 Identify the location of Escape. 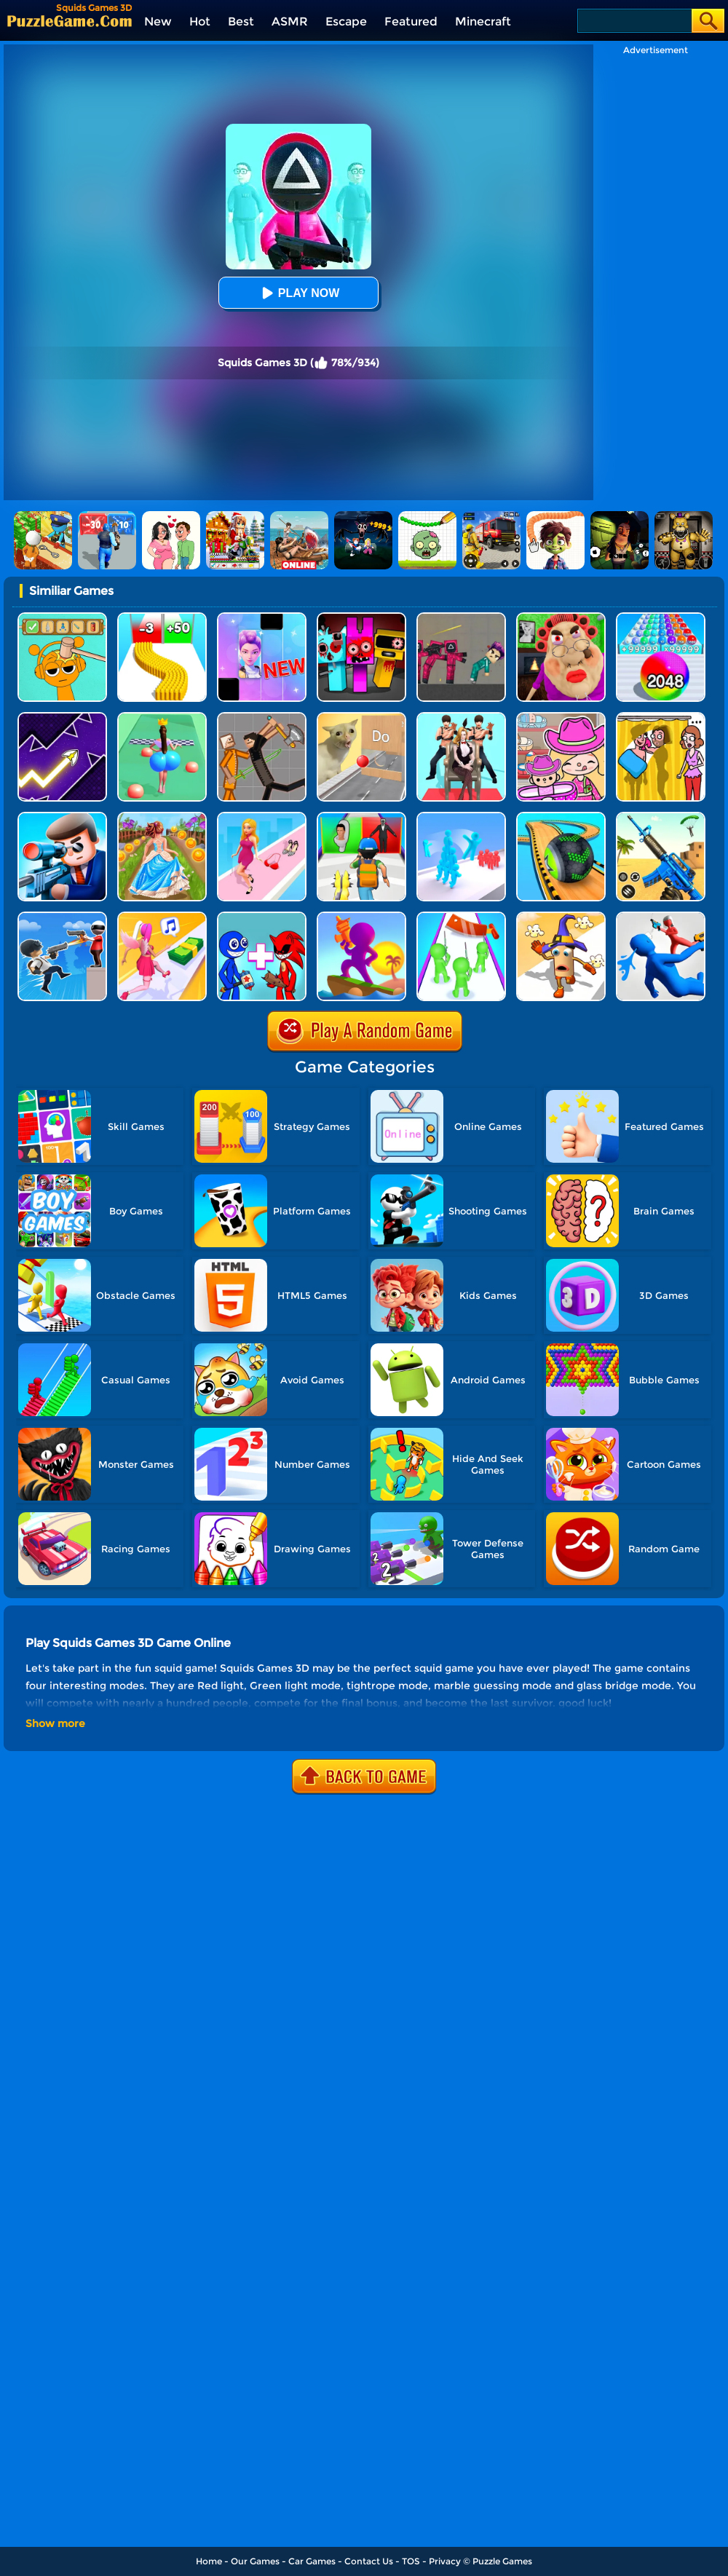
(346, 21).